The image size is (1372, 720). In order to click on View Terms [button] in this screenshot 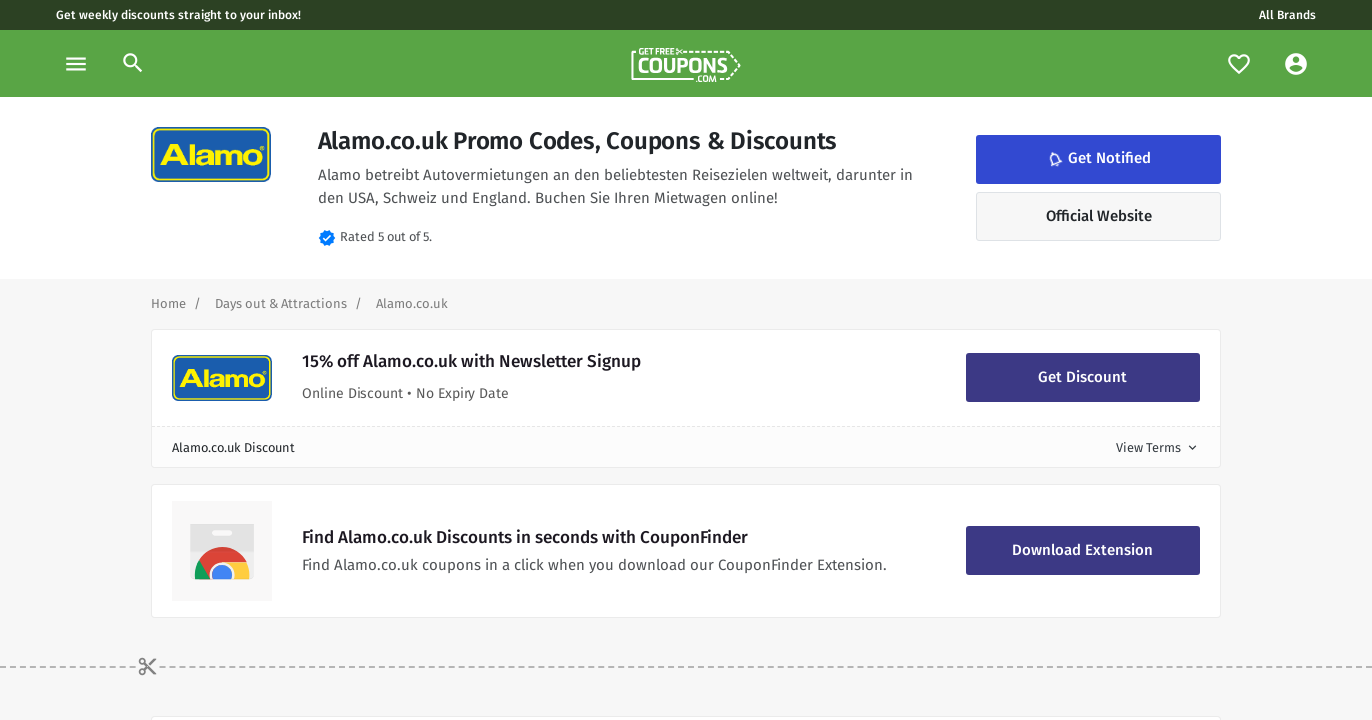, I will do `click(1158, 447)`.